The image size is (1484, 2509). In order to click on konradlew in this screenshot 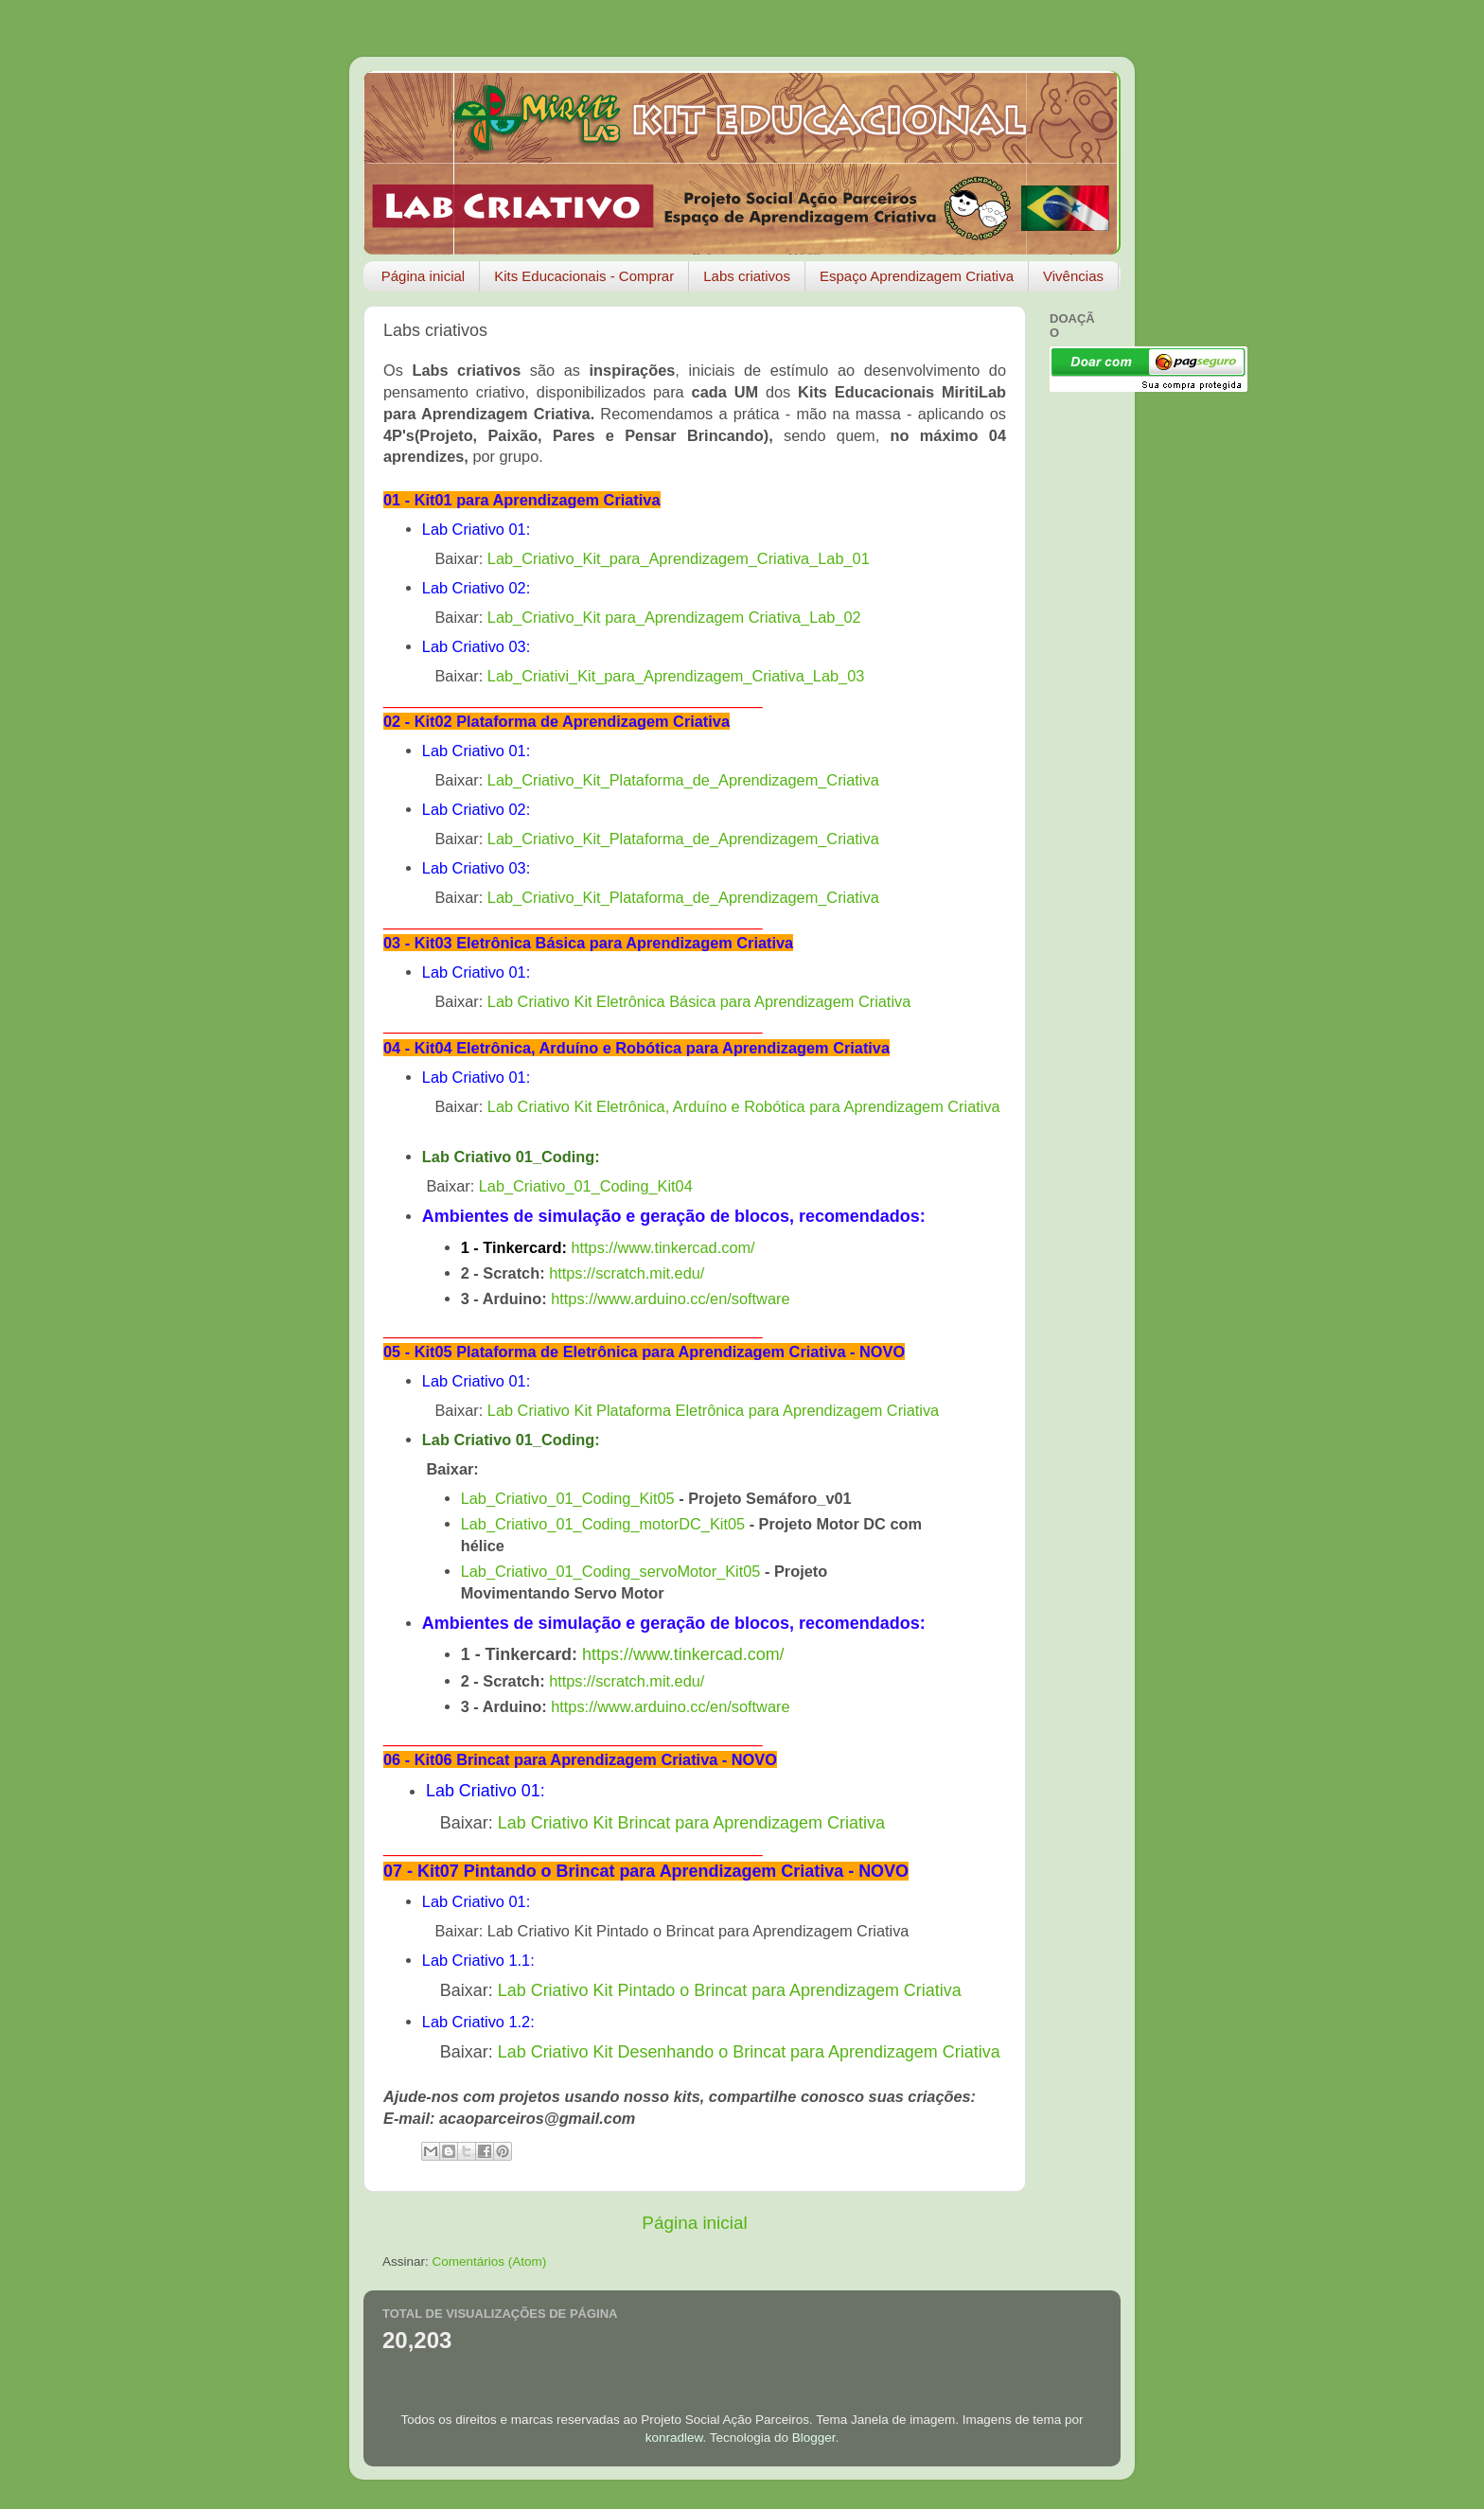, I will do `click(674, 2437)`.